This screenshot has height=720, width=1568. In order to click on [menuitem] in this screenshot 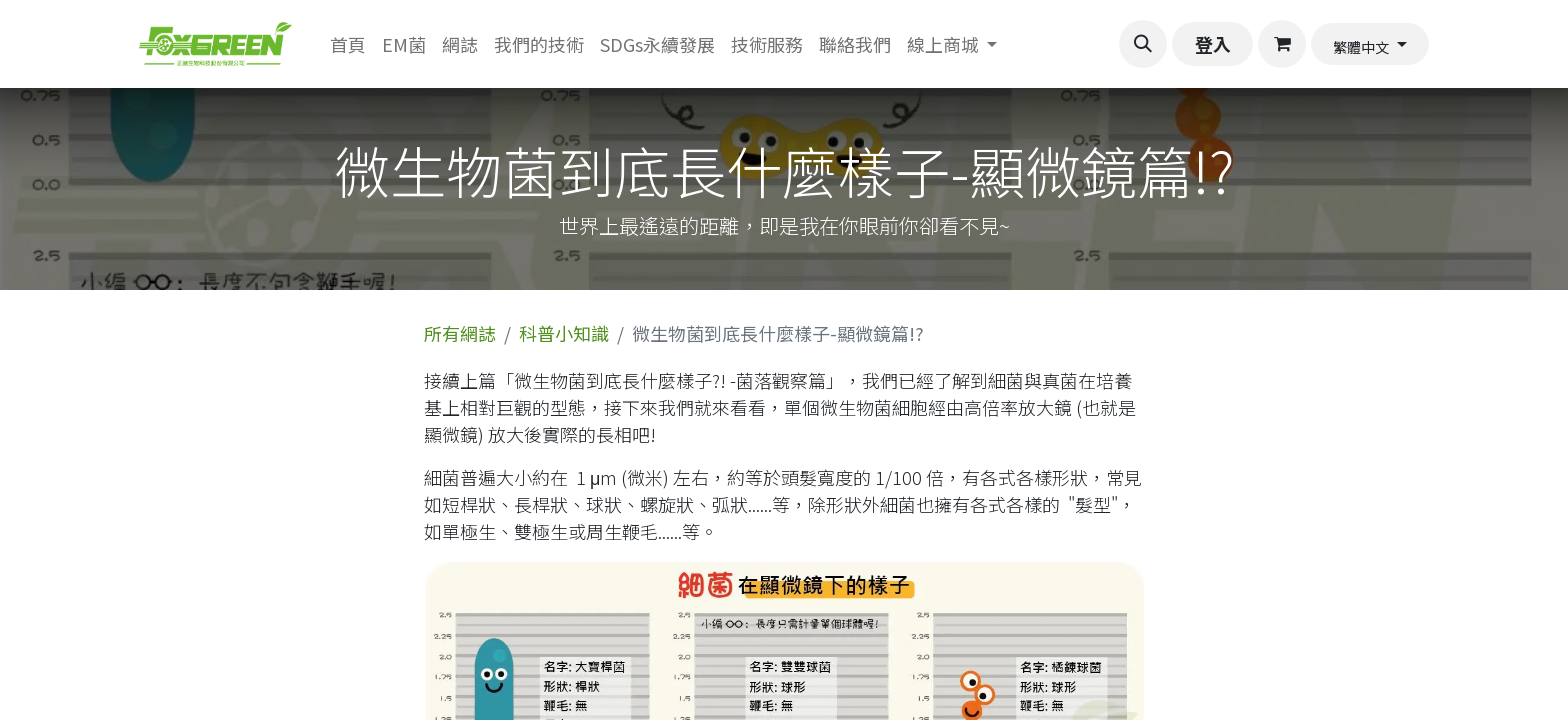, I will do `click(348, 44)`.